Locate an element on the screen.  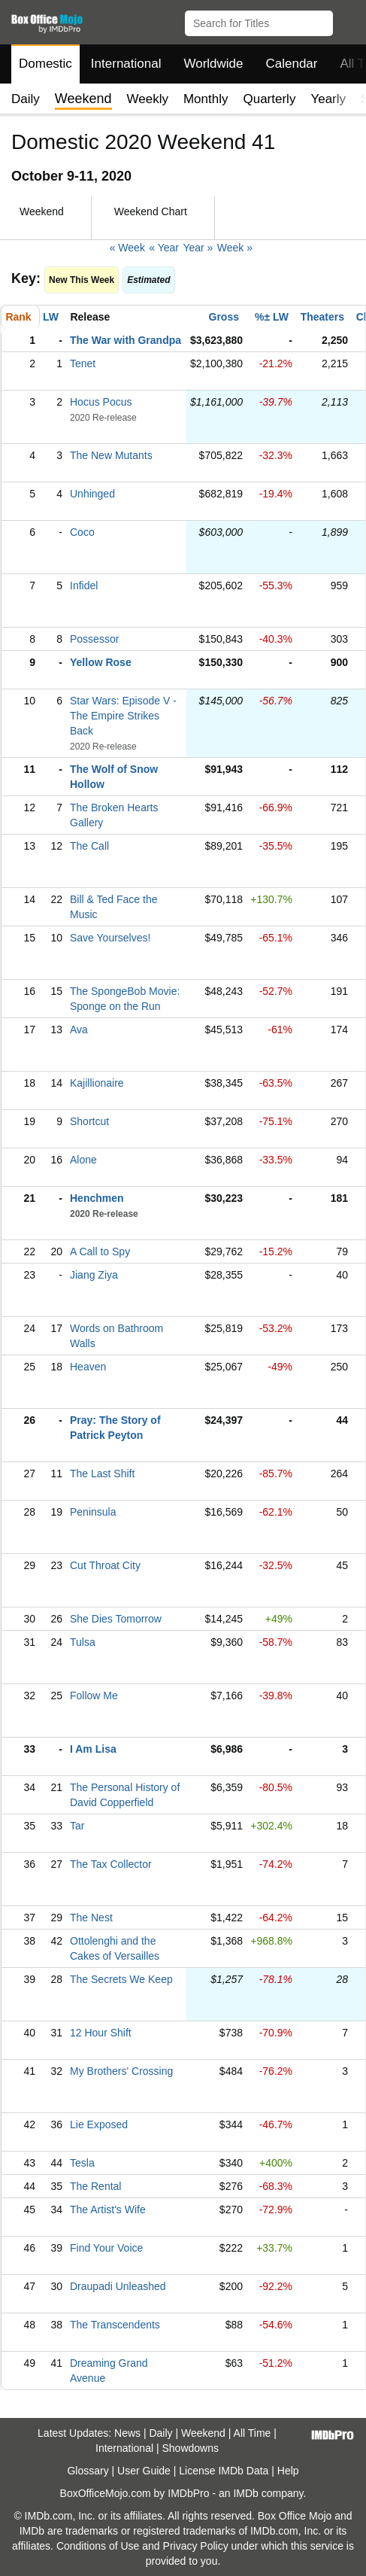
Lie Exposed is located at coordinates (99, 2124).